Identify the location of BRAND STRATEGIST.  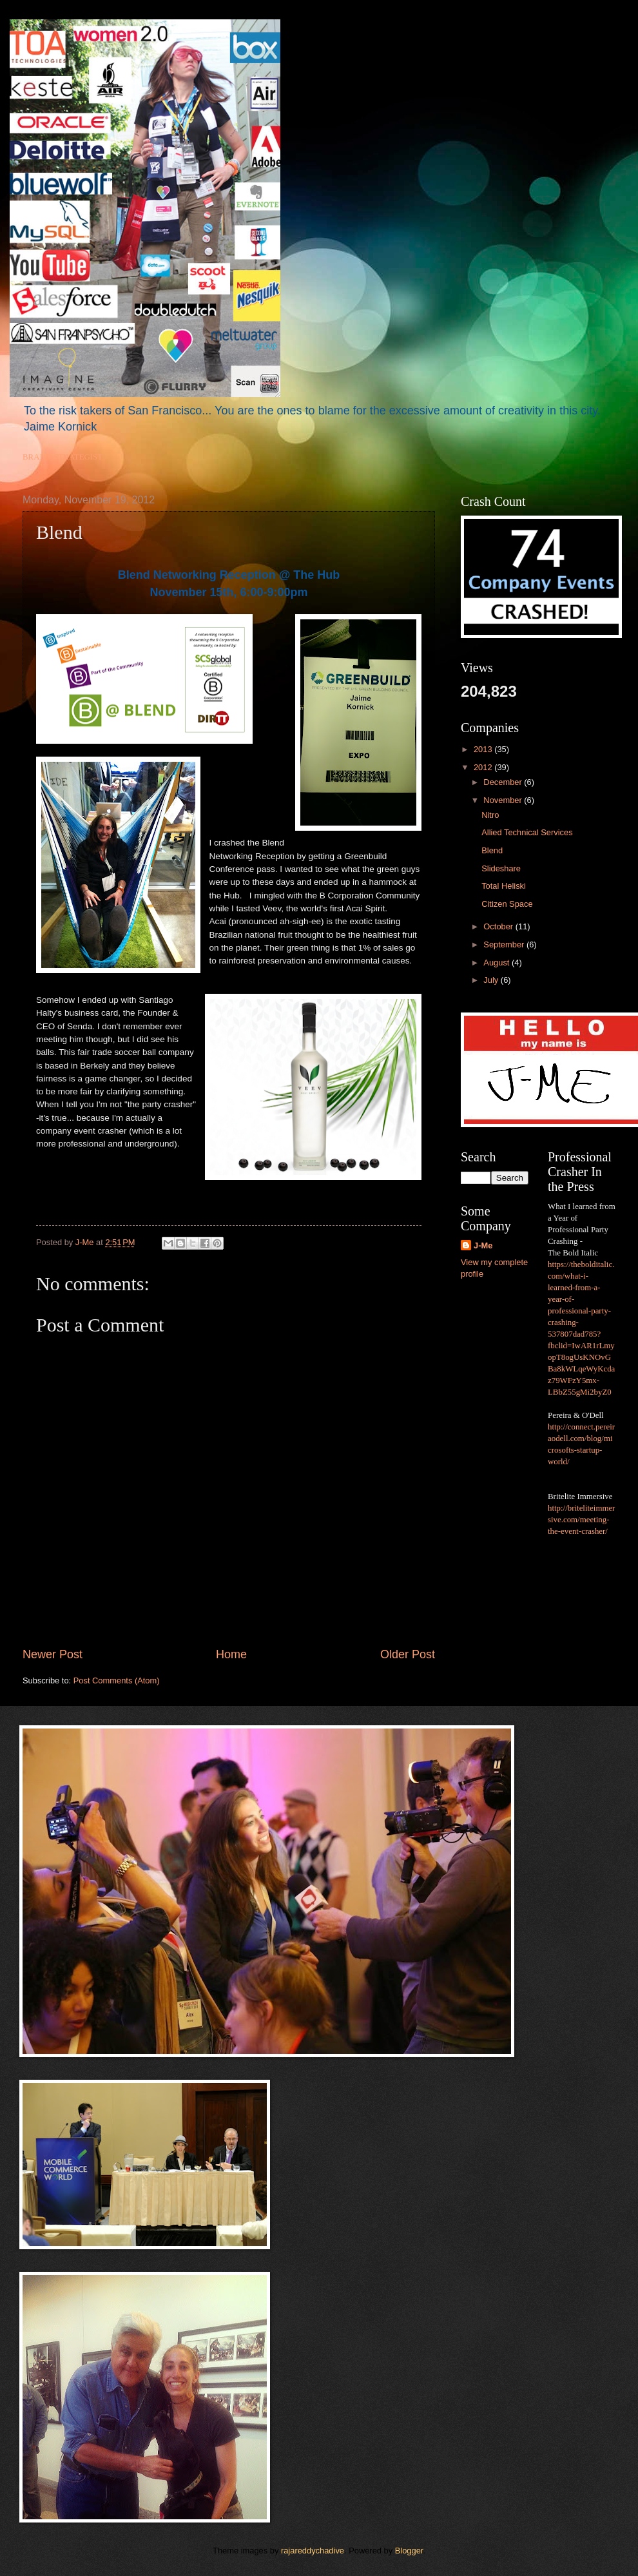
(62, 456).